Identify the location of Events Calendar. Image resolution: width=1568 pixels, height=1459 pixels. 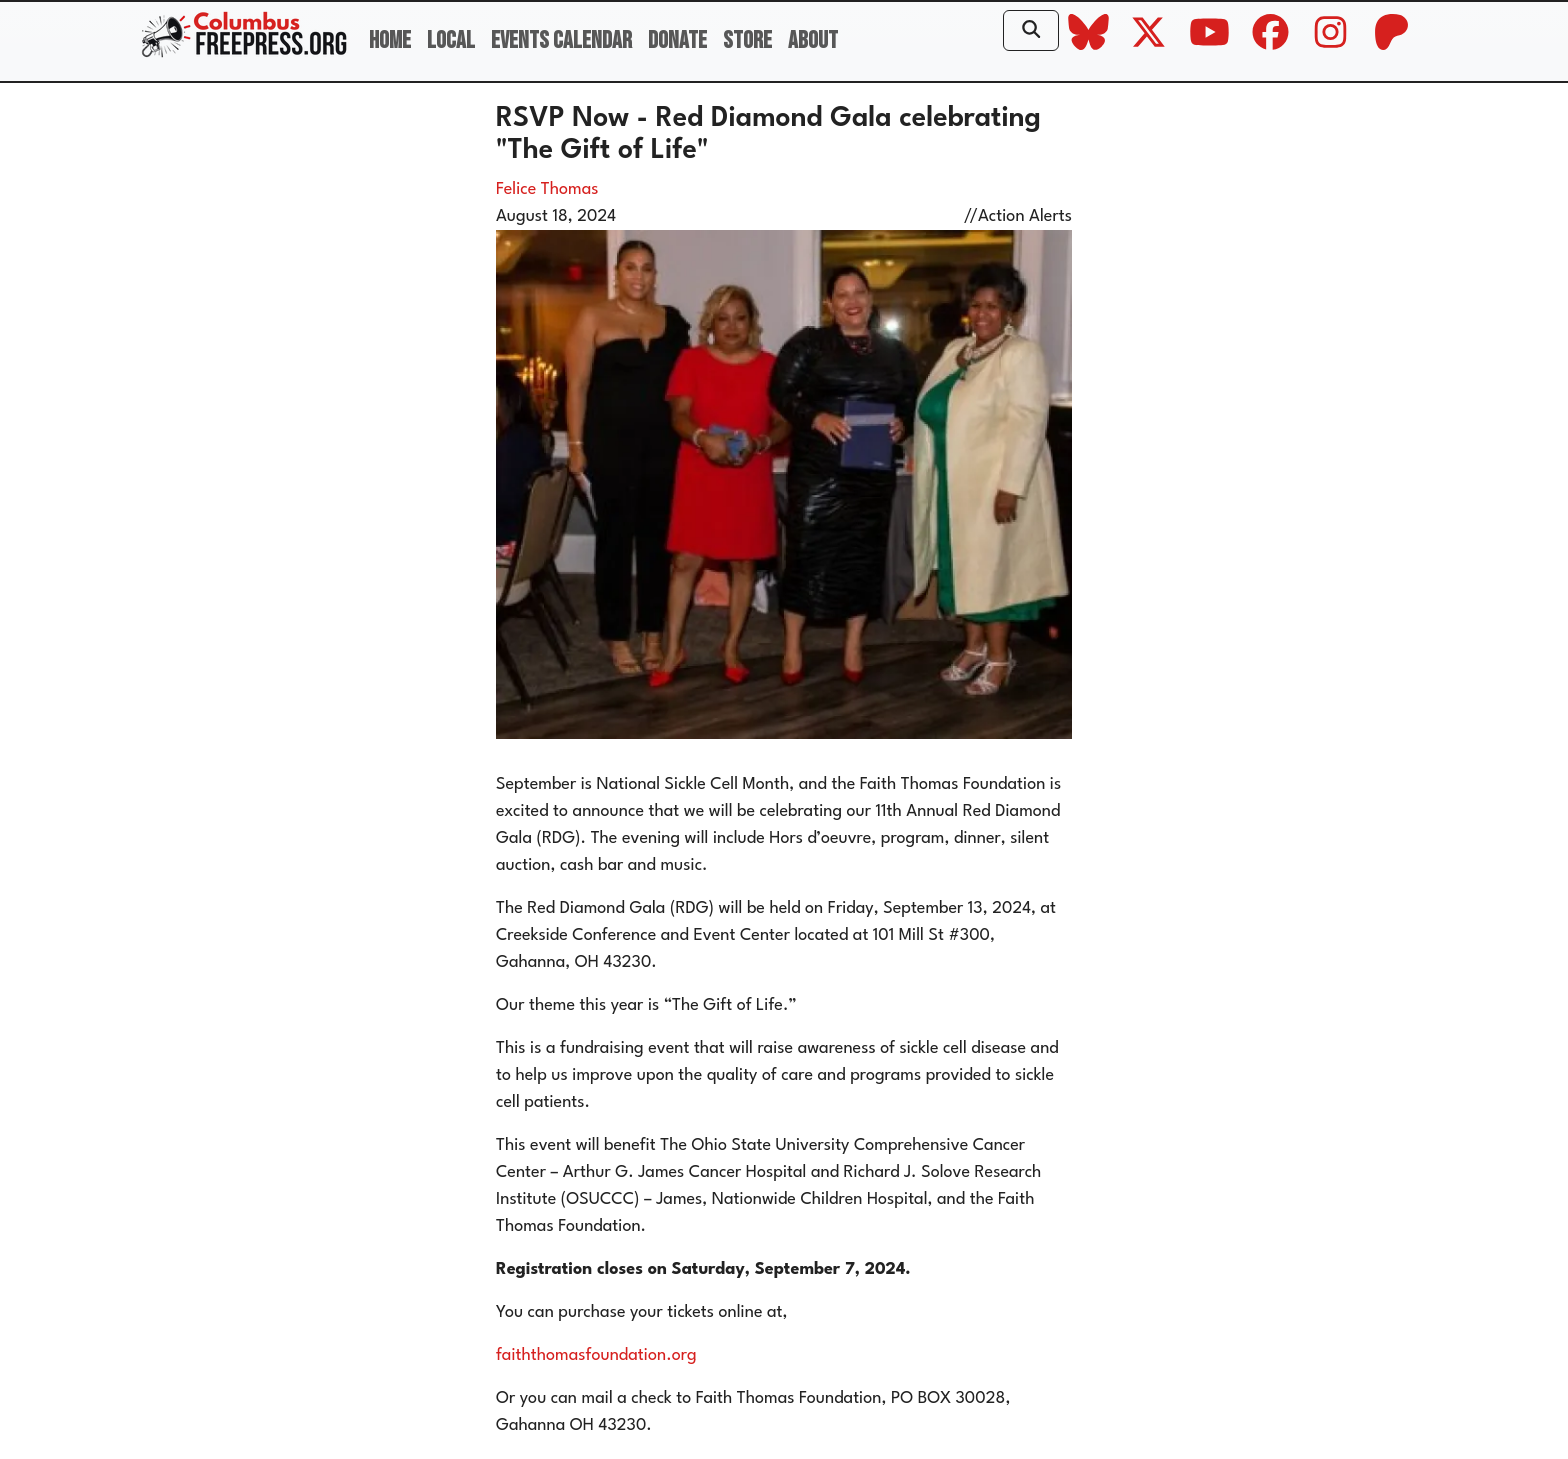
(561, 40).